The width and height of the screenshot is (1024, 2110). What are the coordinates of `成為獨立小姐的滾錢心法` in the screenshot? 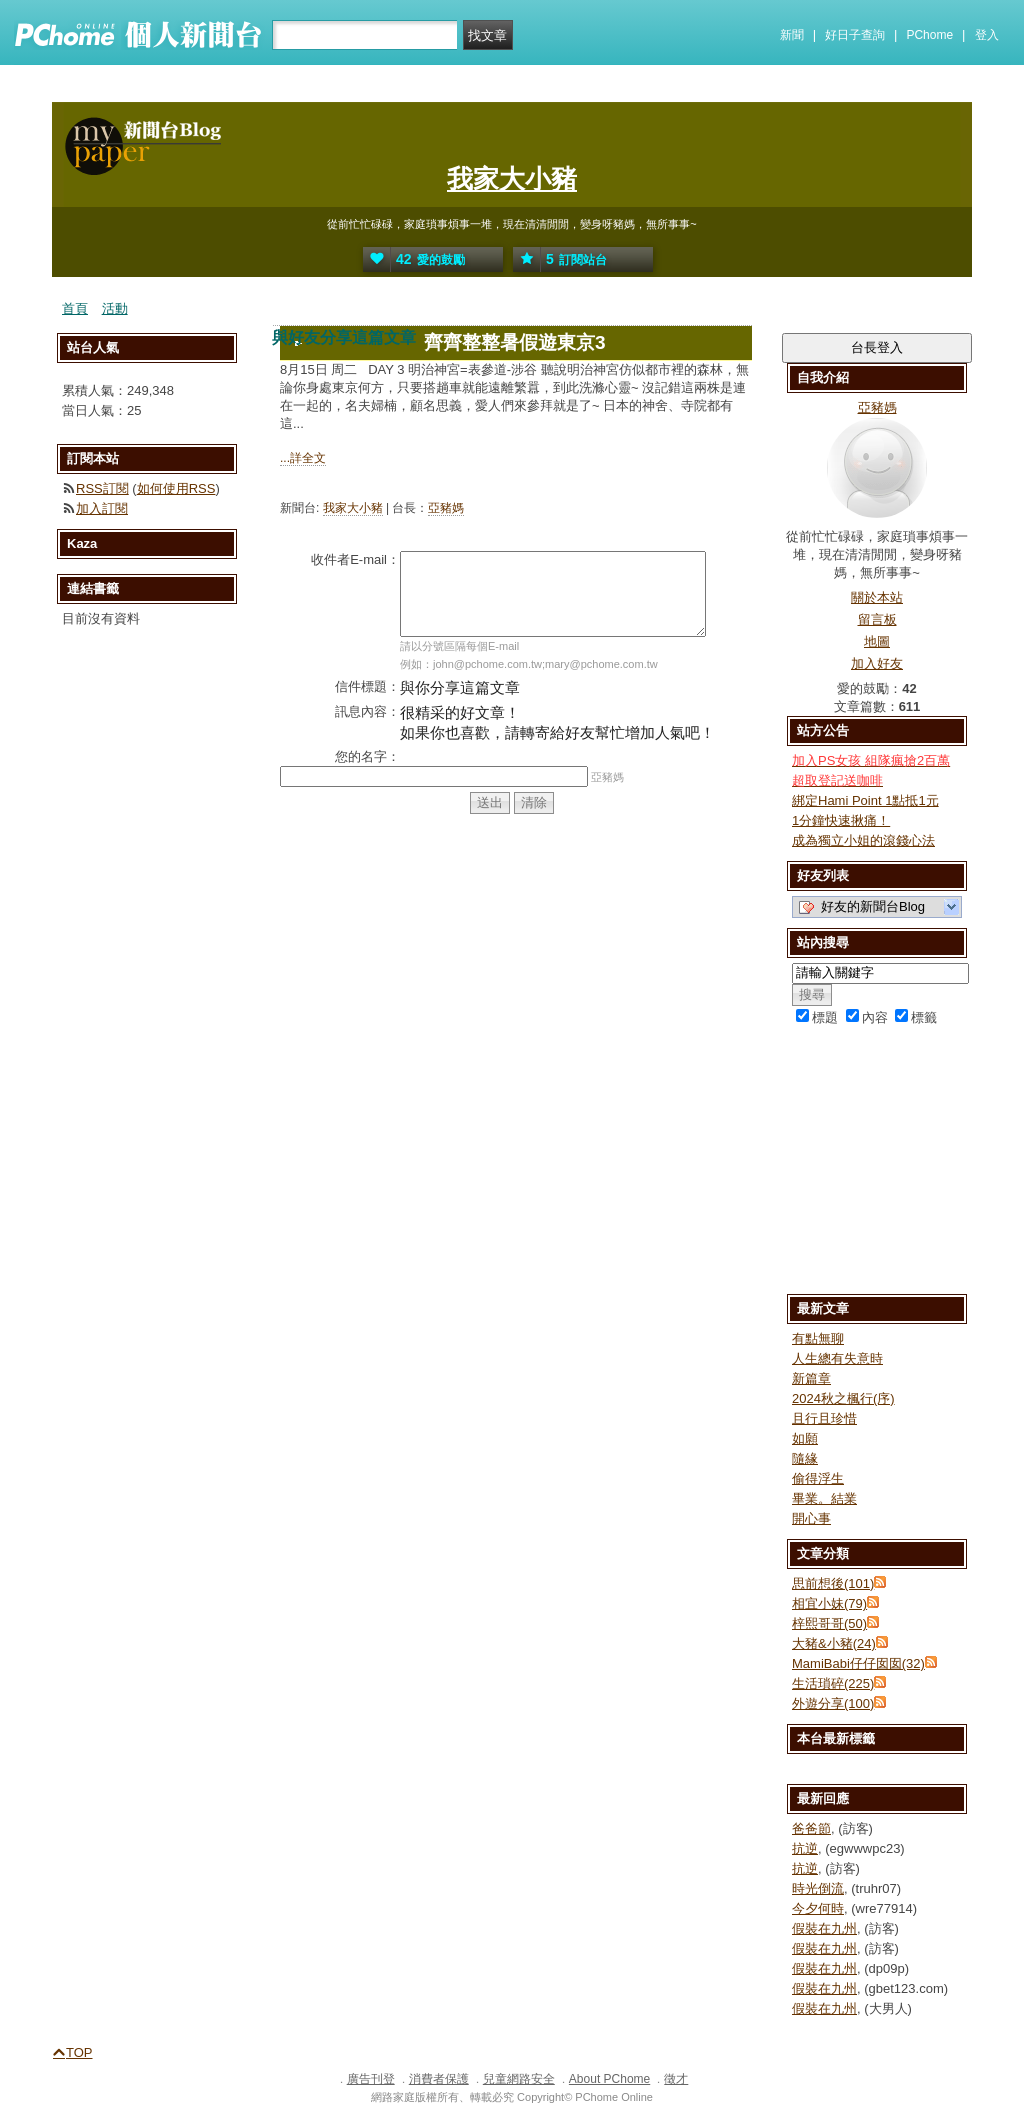 It's located at (863, 840).